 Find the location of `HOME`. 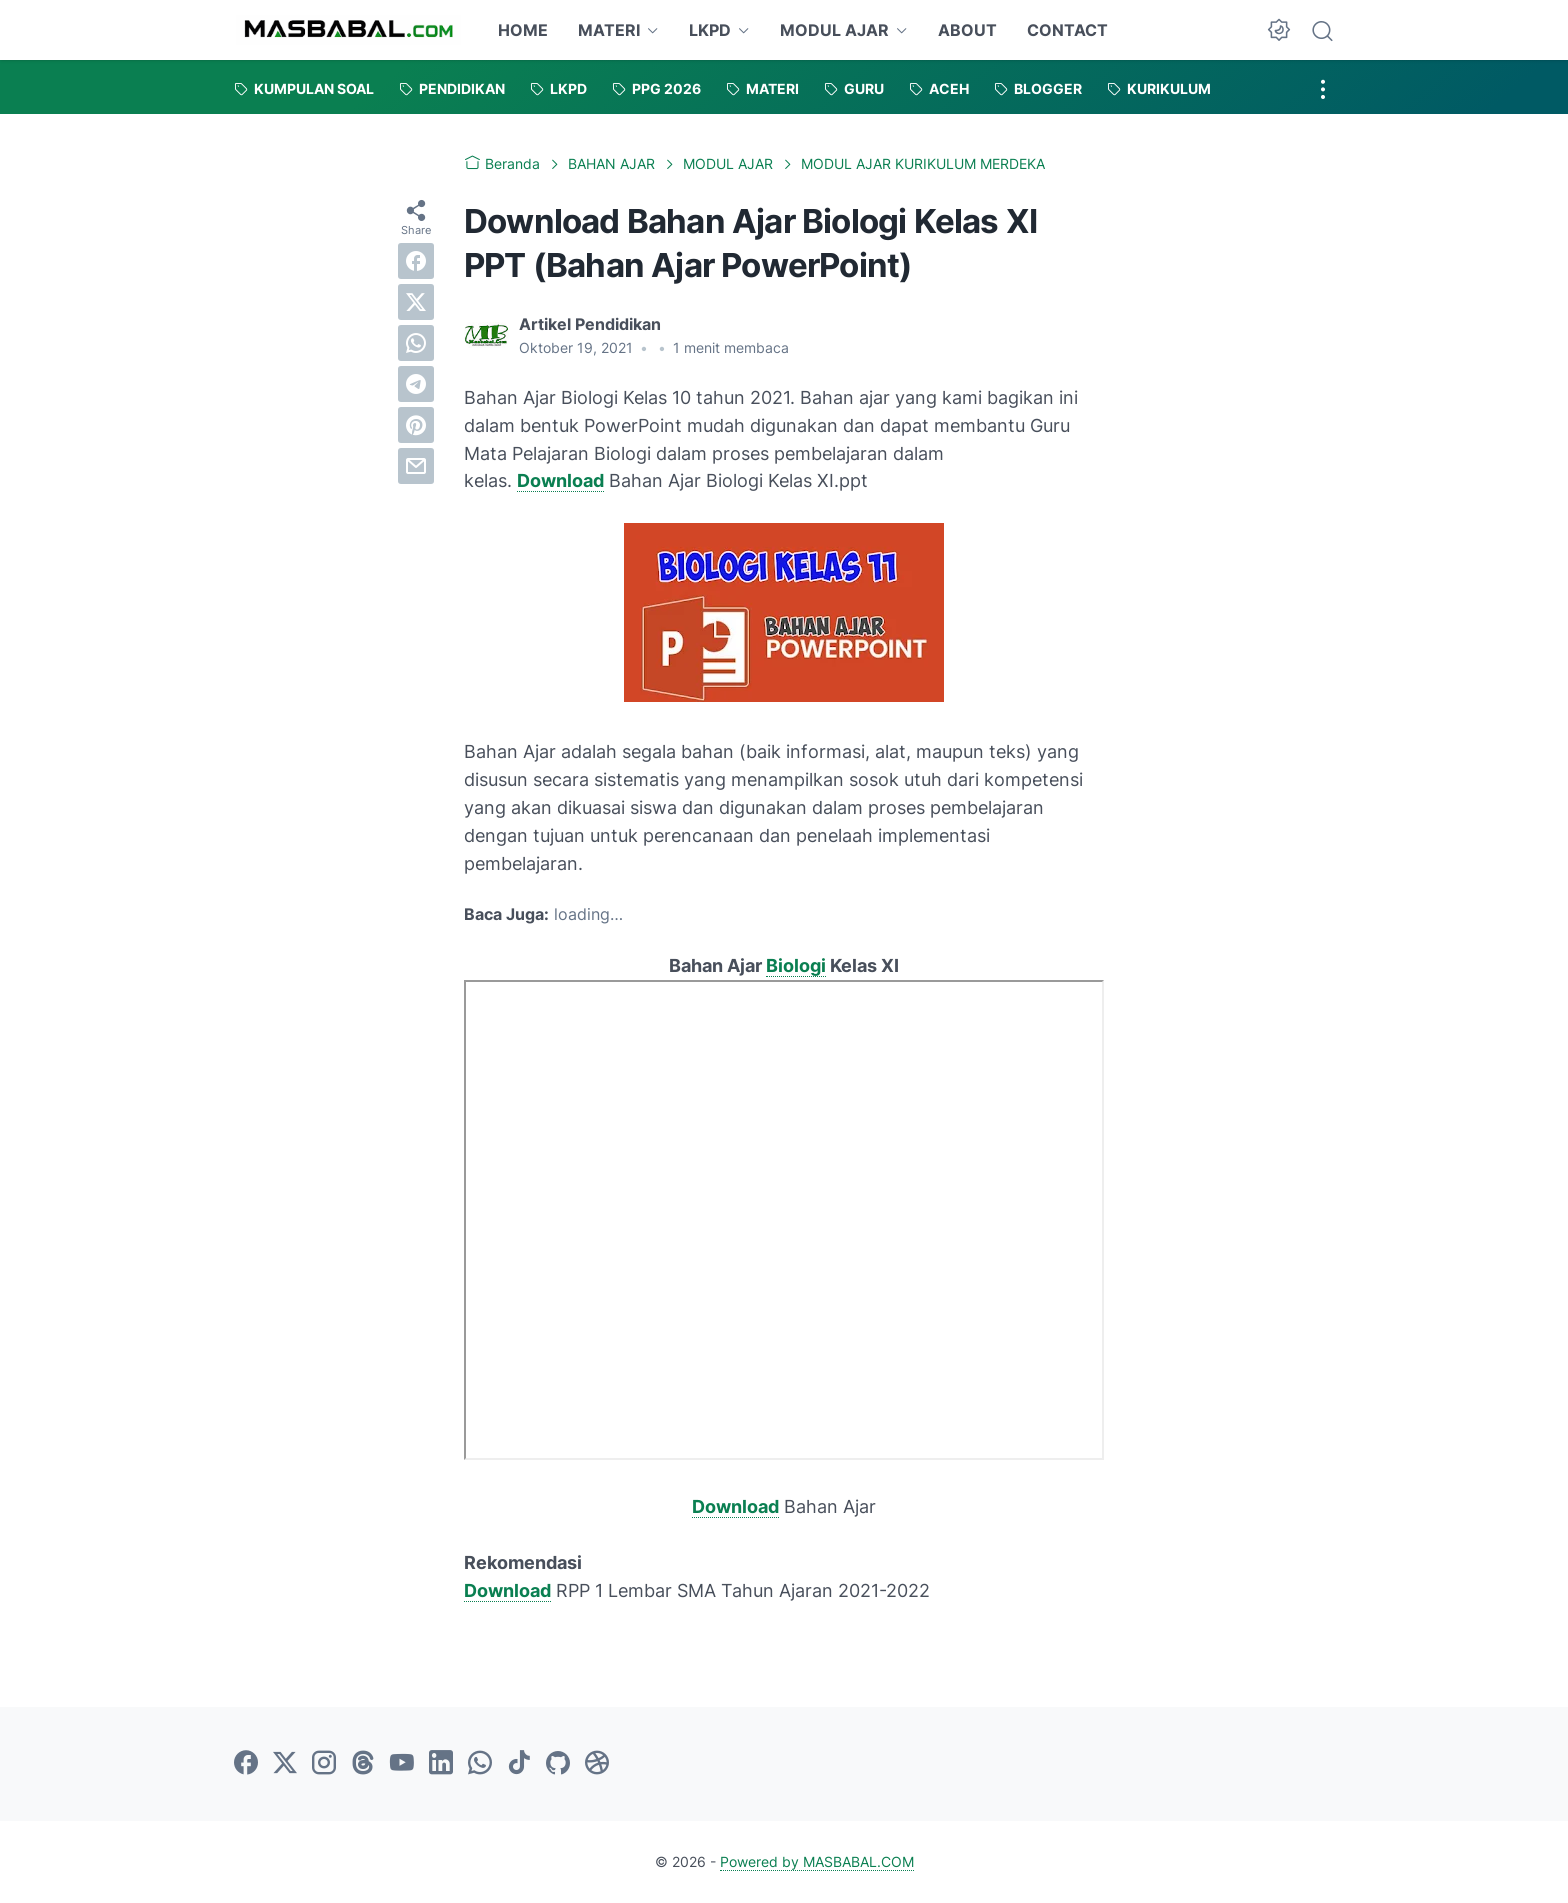

HOME is located at coordinates (523, 30).